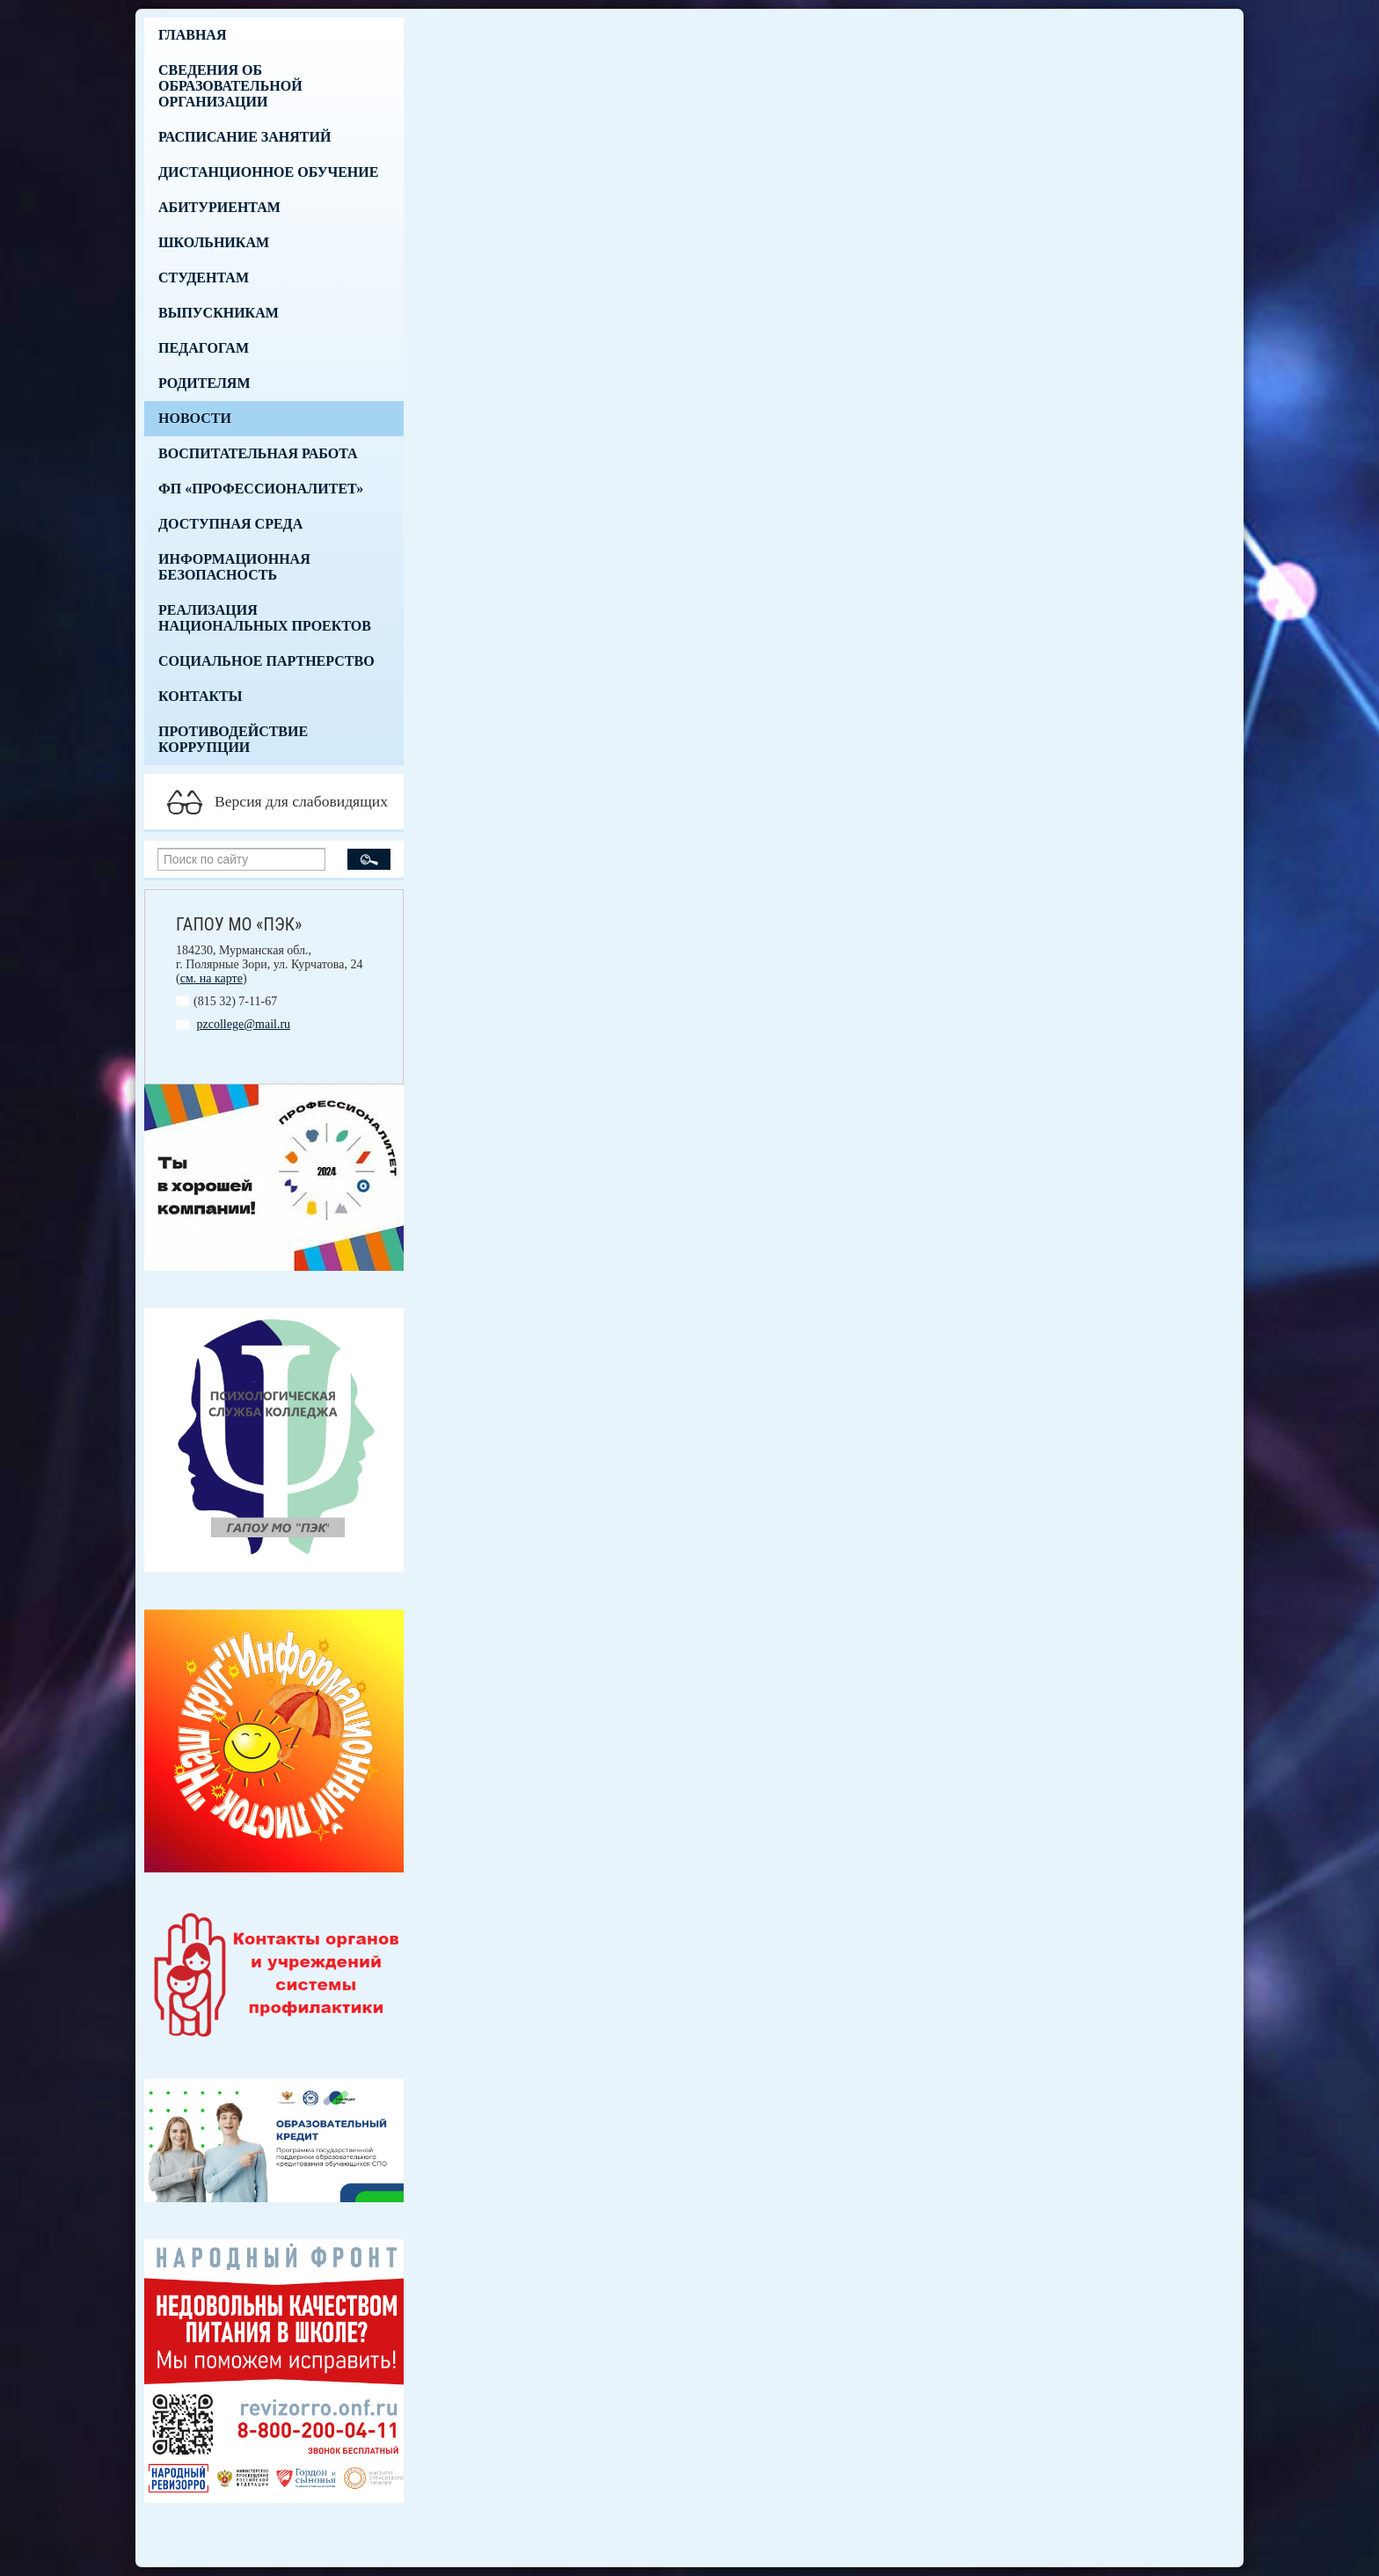 The height and width of the screenshot is (2576, 1379). What do you see at coordinates (244, 1024) in the screenshot?
I see `pzcollege@mail.ru` at bounding box center [244, 1024].